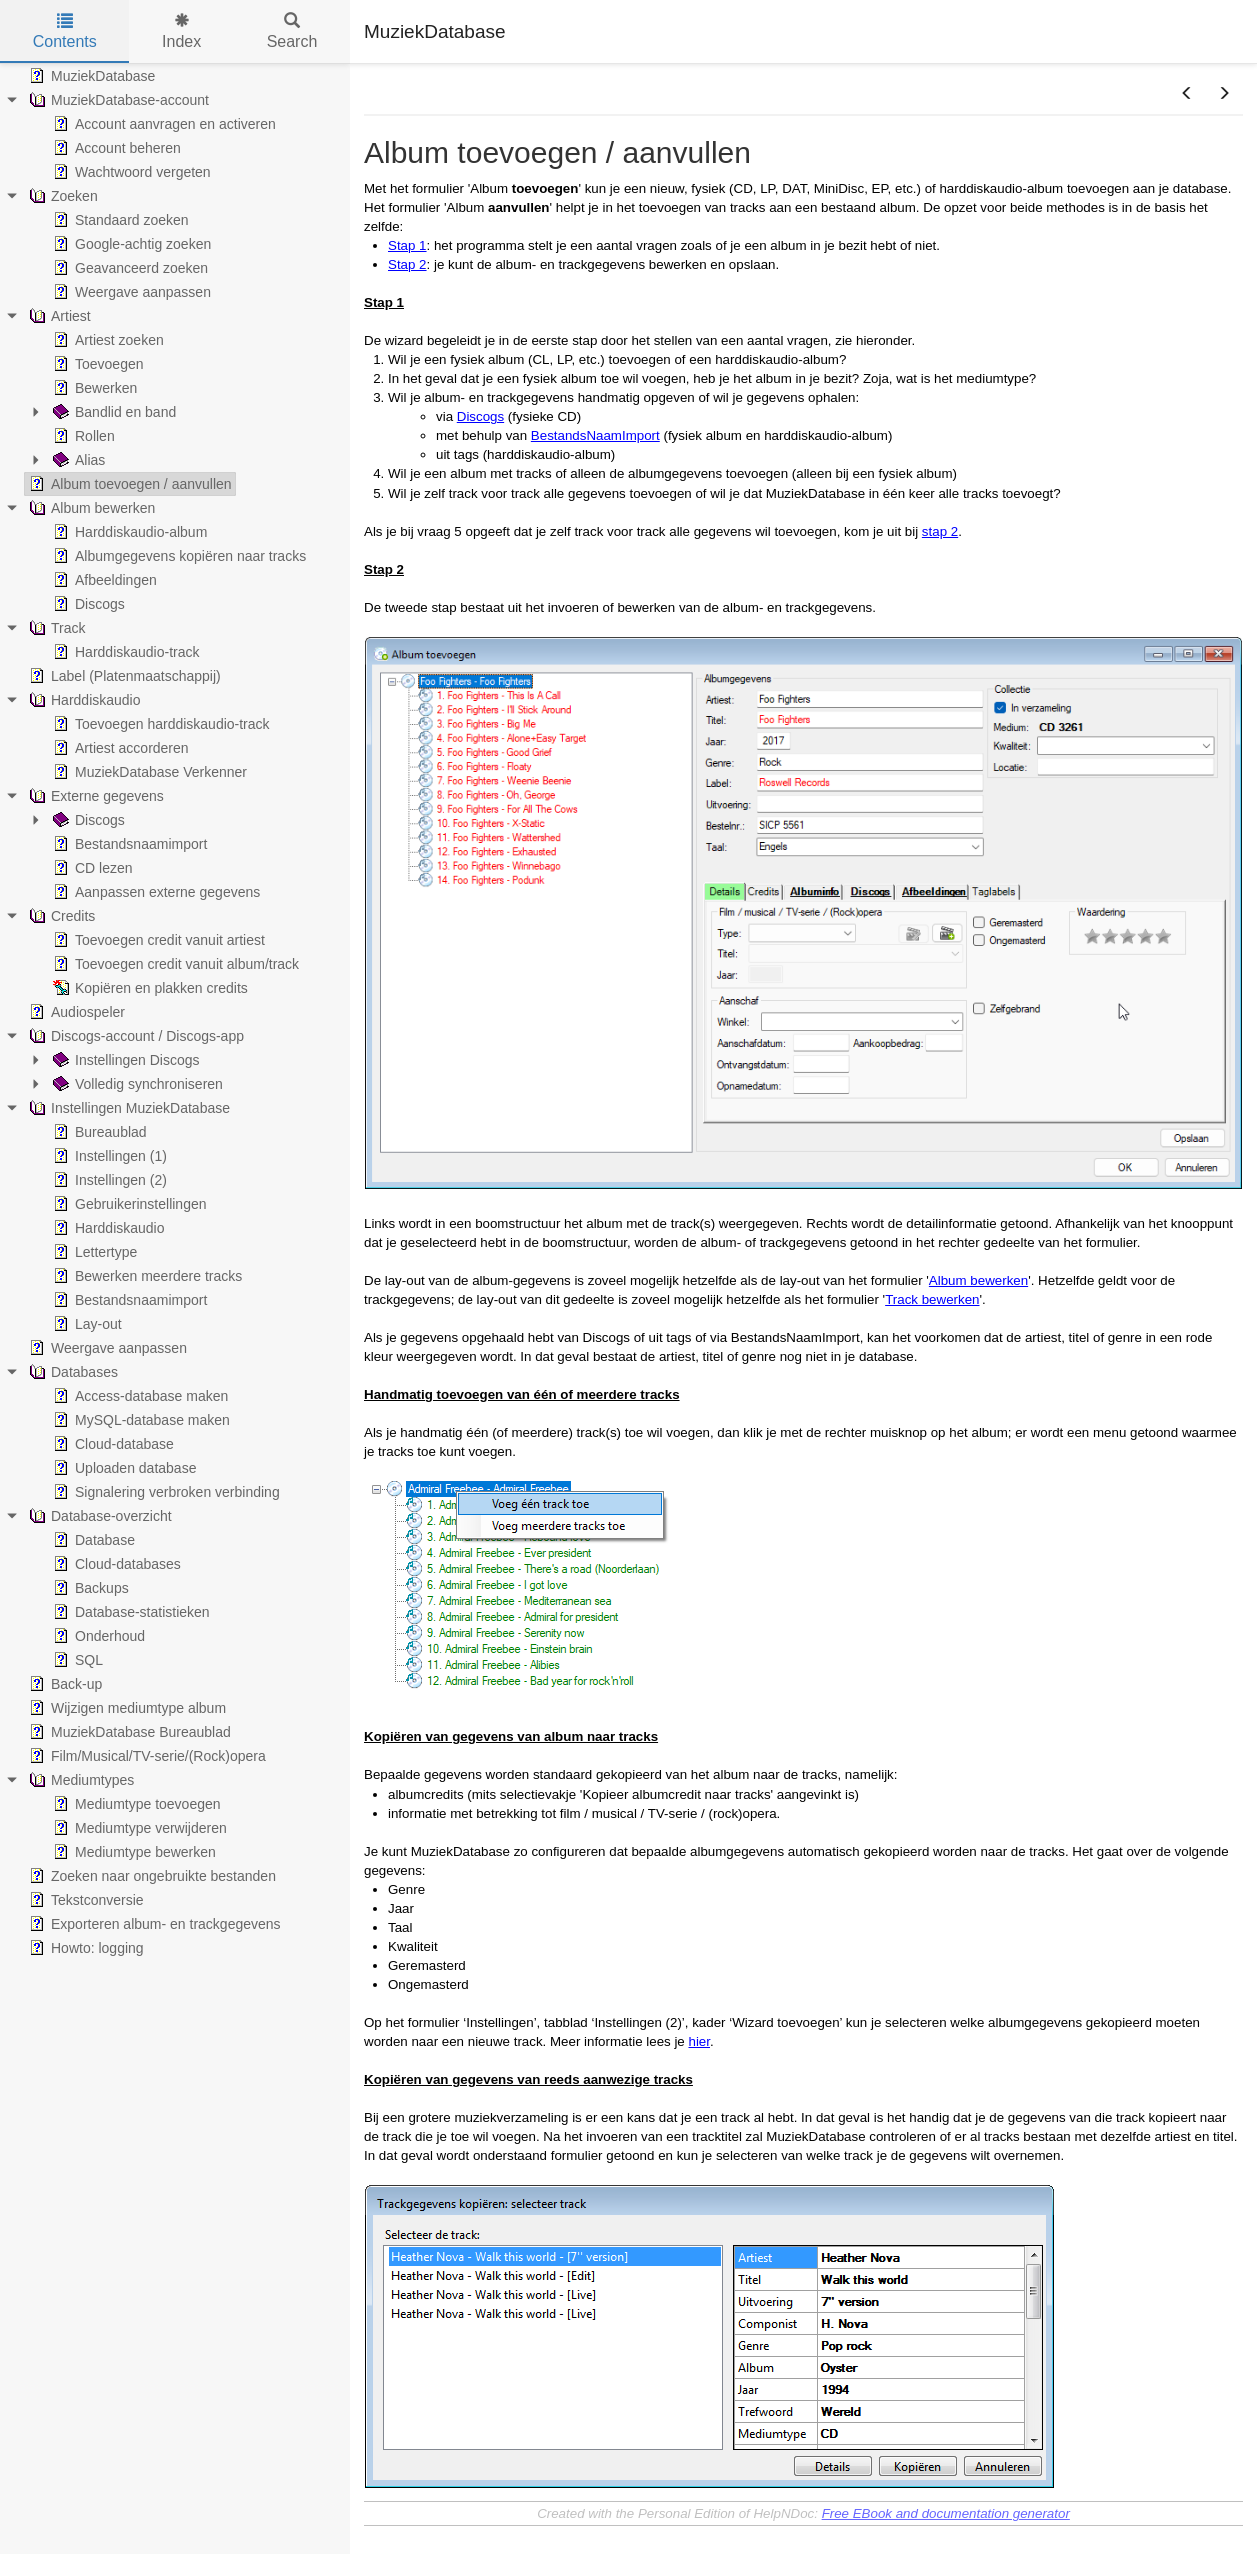 The image size is (1257, 2554). I want to click on MuziekDatabase [treeitem], so click(90, 76).